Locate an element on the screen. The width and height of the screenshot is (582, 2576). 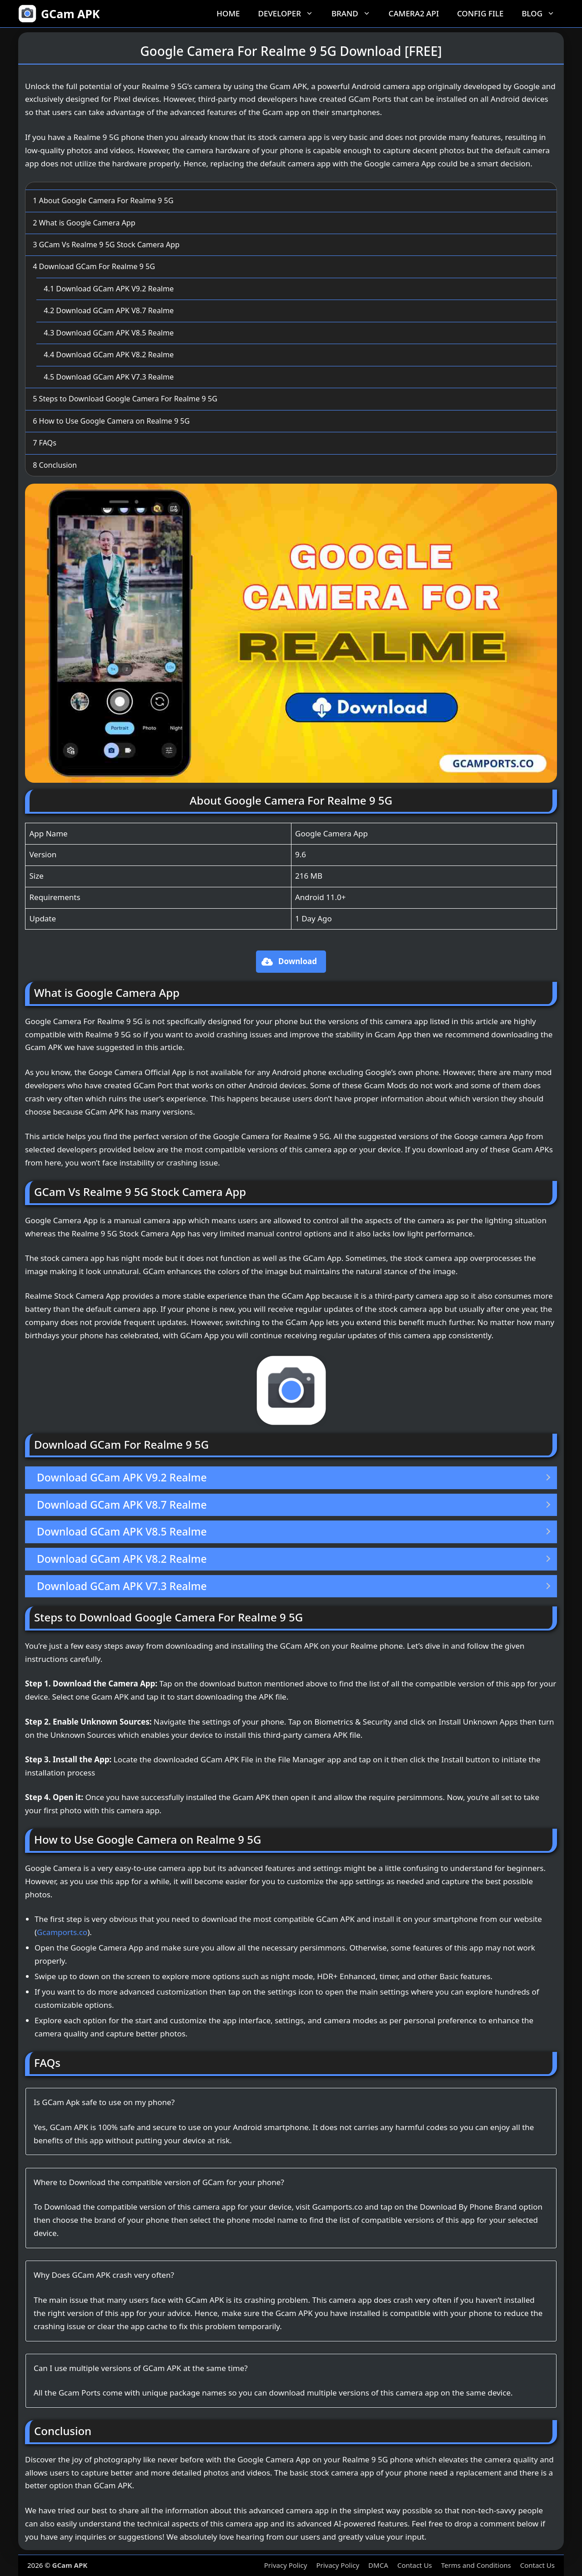
[button] is located at coordinates (291, 961).